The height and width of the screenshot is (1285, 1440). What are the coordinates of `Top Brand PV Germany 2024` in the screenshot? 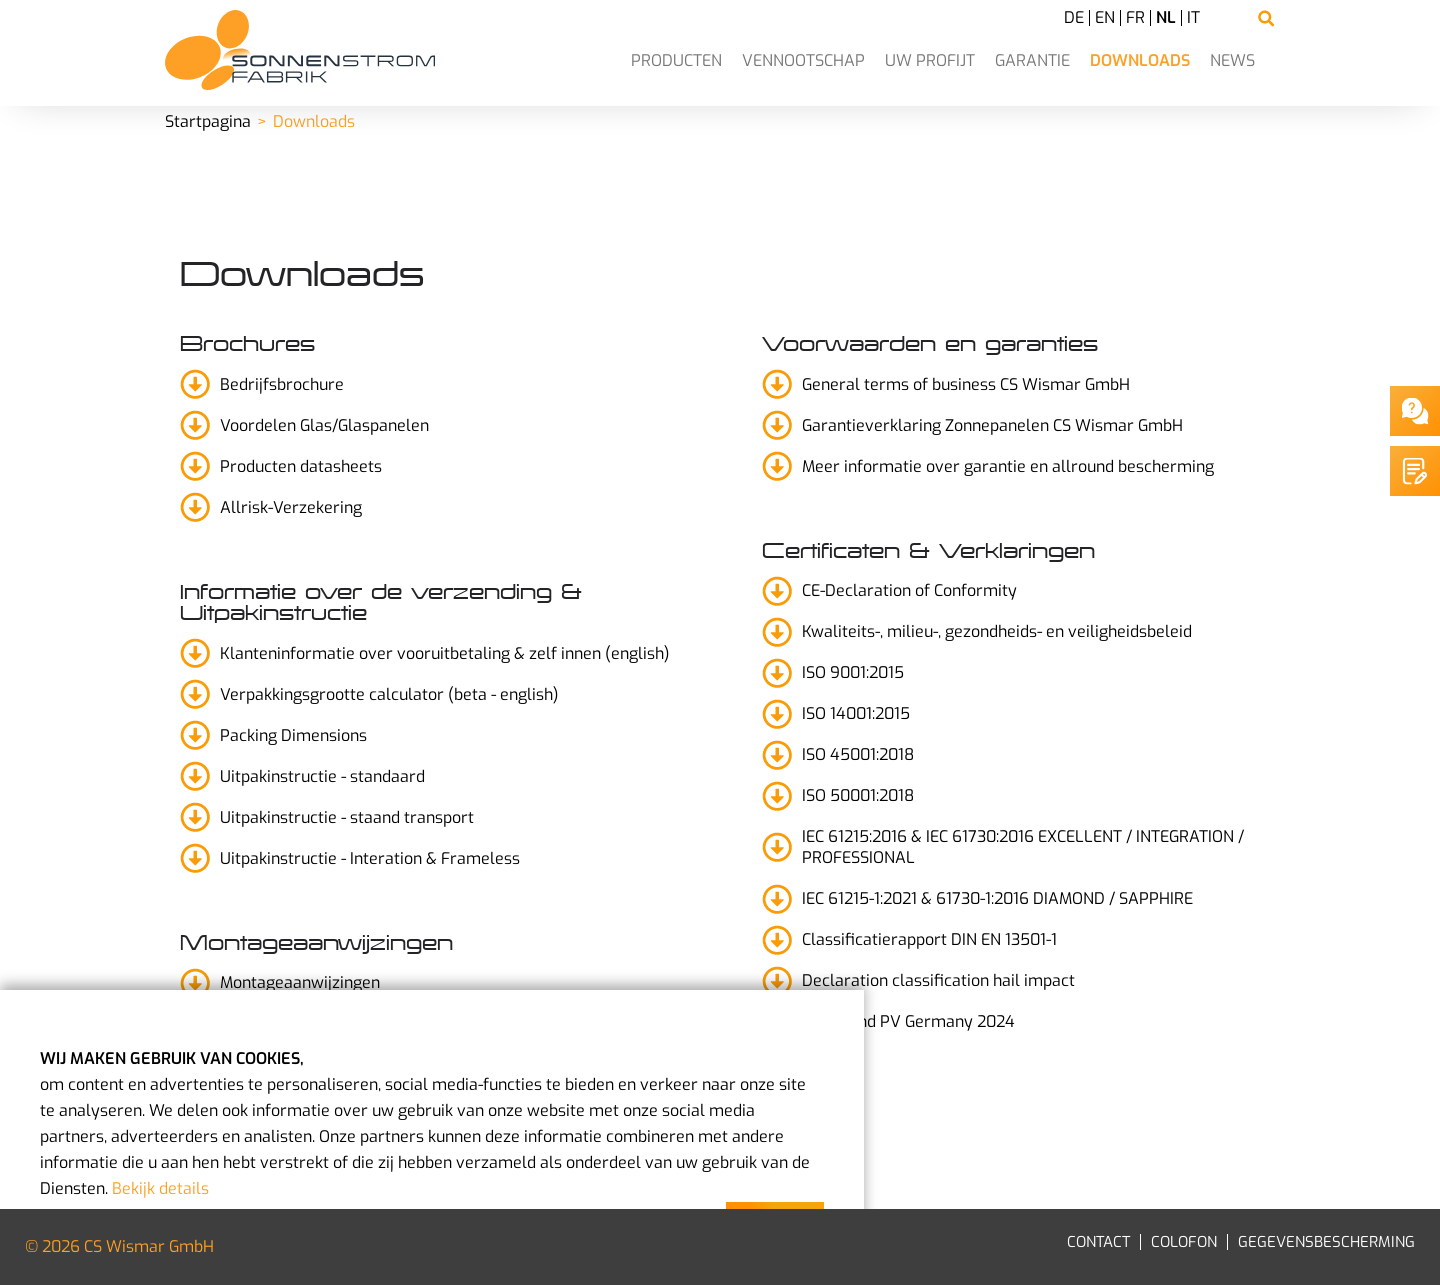 It's located at (908, 1021).